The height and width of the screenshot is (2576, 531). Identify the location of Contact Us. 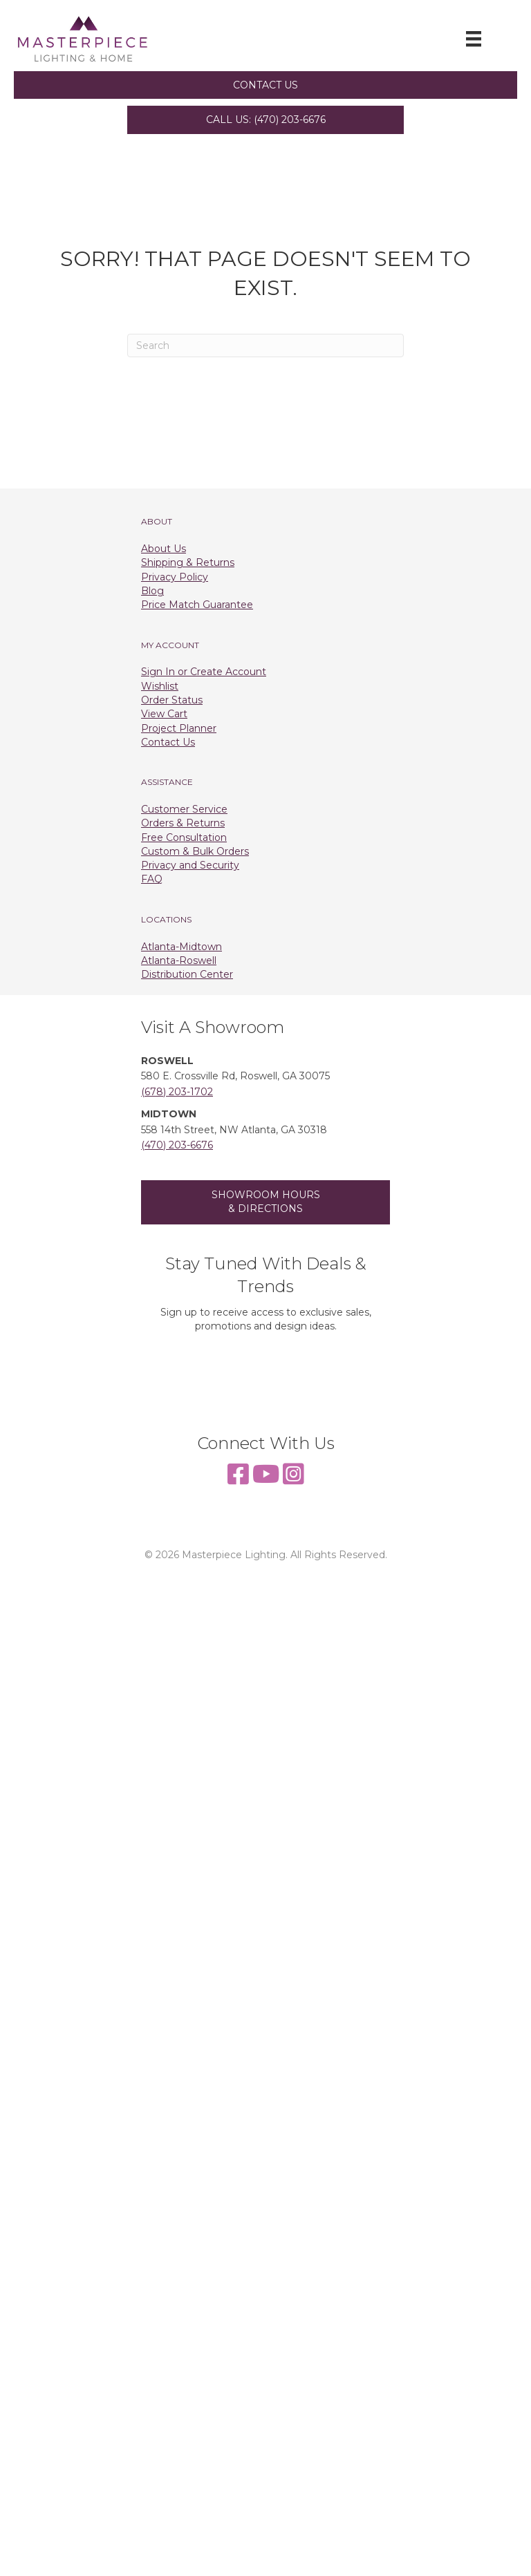
(168, 742).